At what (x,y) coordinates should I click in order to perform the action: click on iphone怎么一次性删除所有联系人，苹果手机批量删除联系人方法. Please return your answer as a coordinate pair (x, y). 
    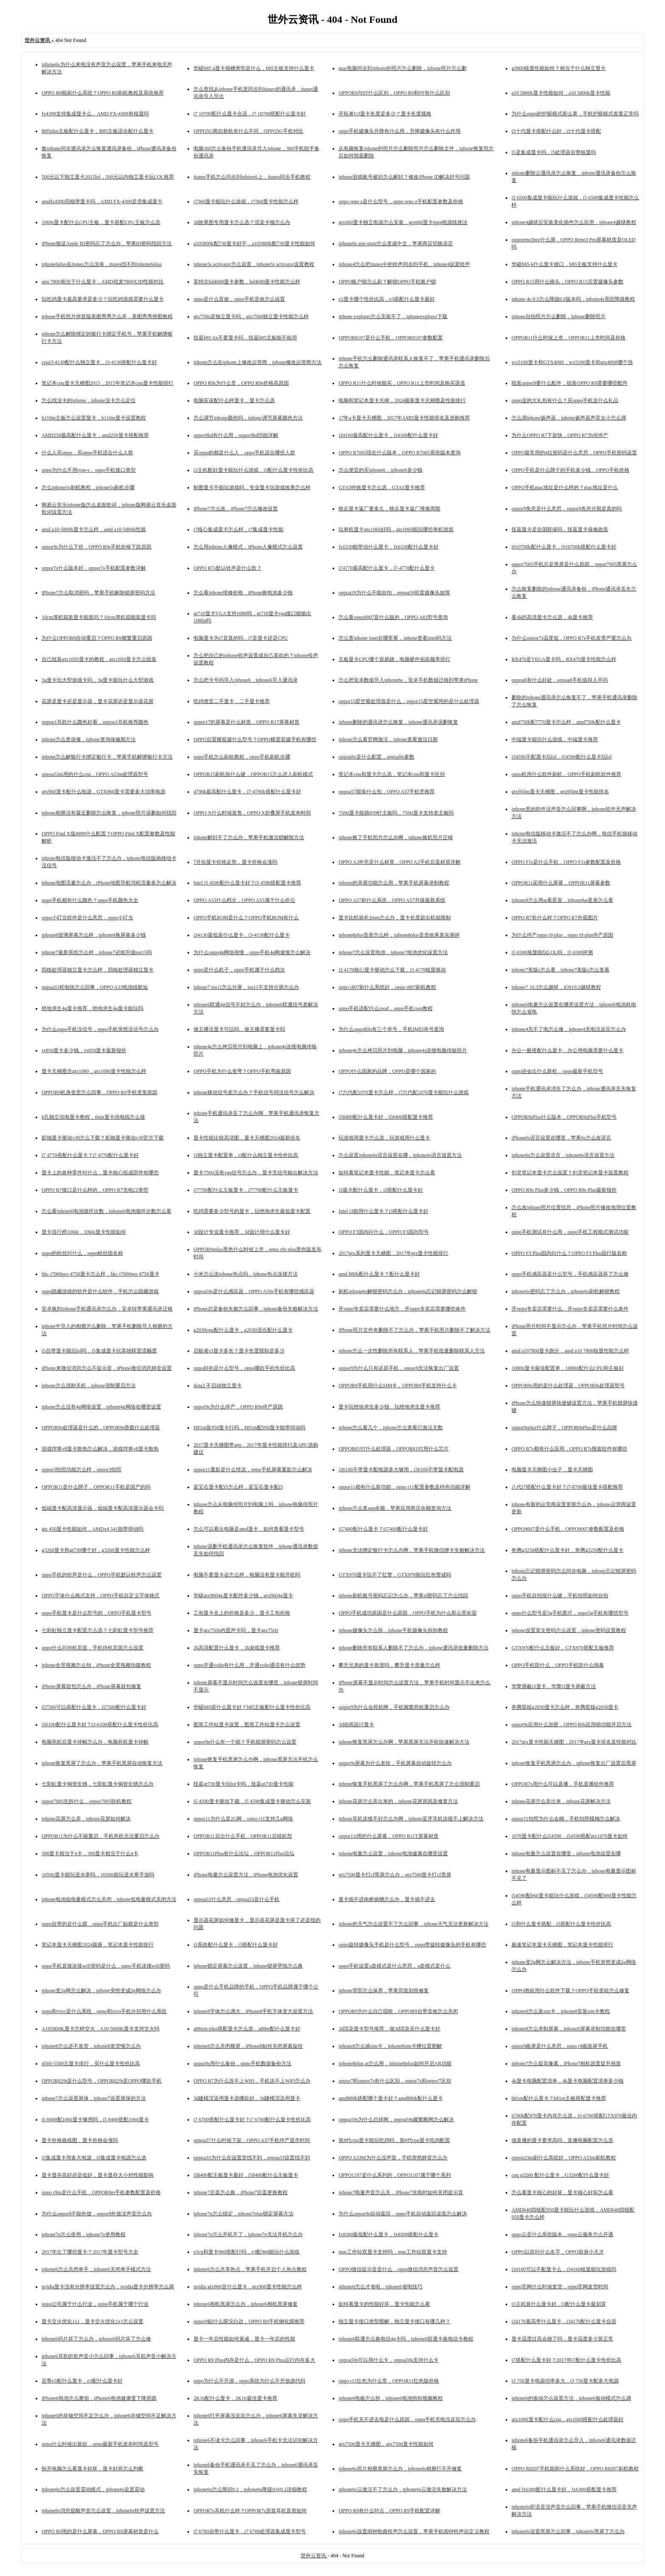
    Looking at the image, I should click on (411, 1351).